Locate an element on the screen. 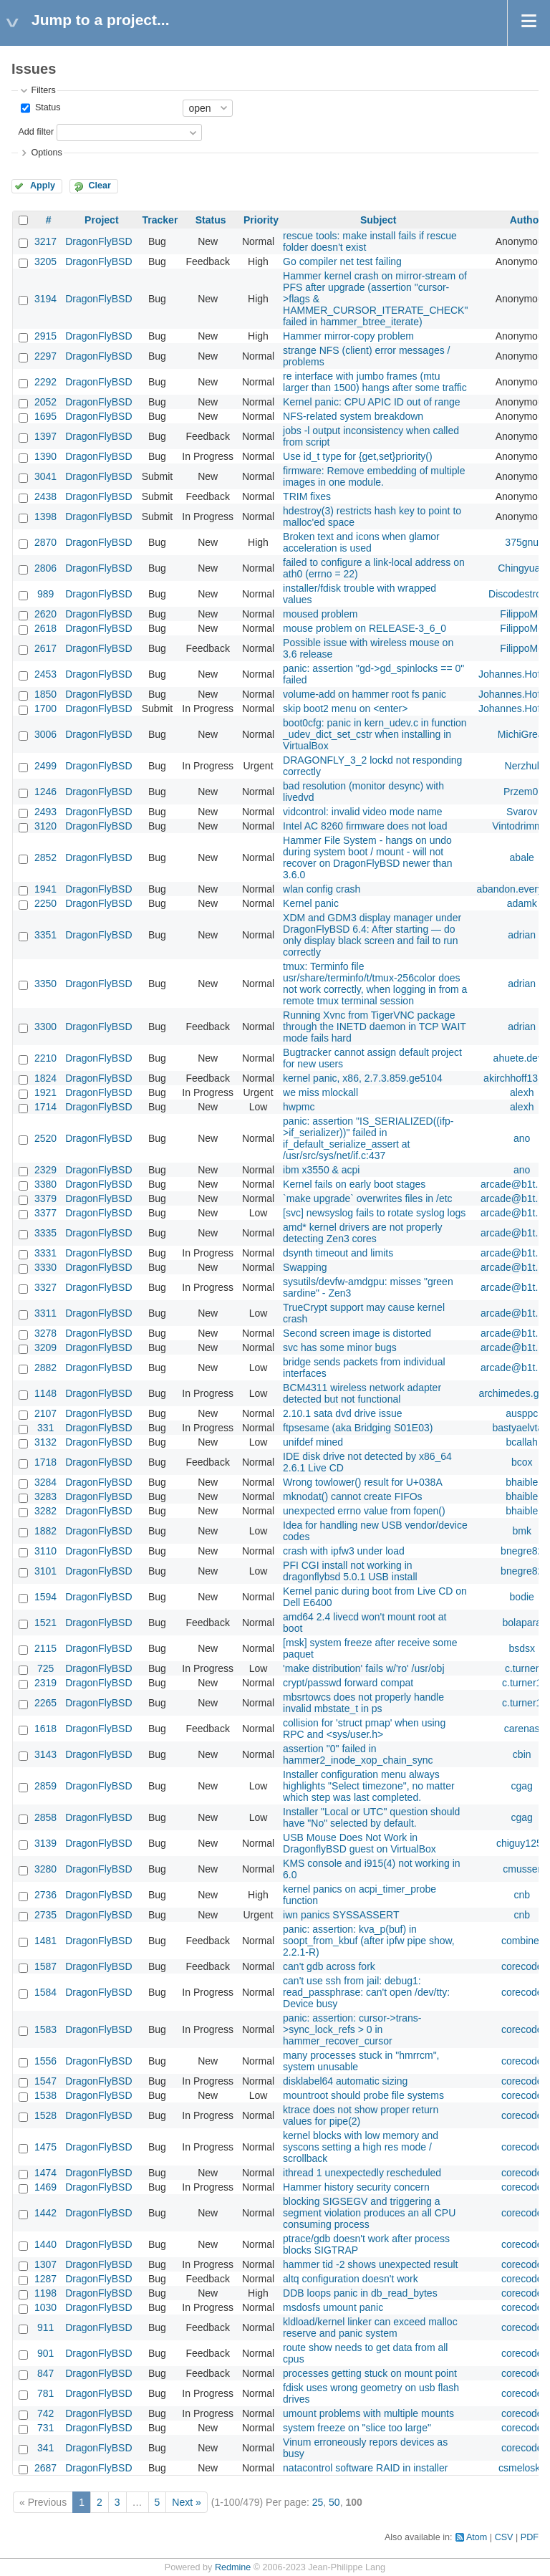 Image resolution: width=550 pixels, height=2576 pixels. bmk is located at coordinates (521, 1531).